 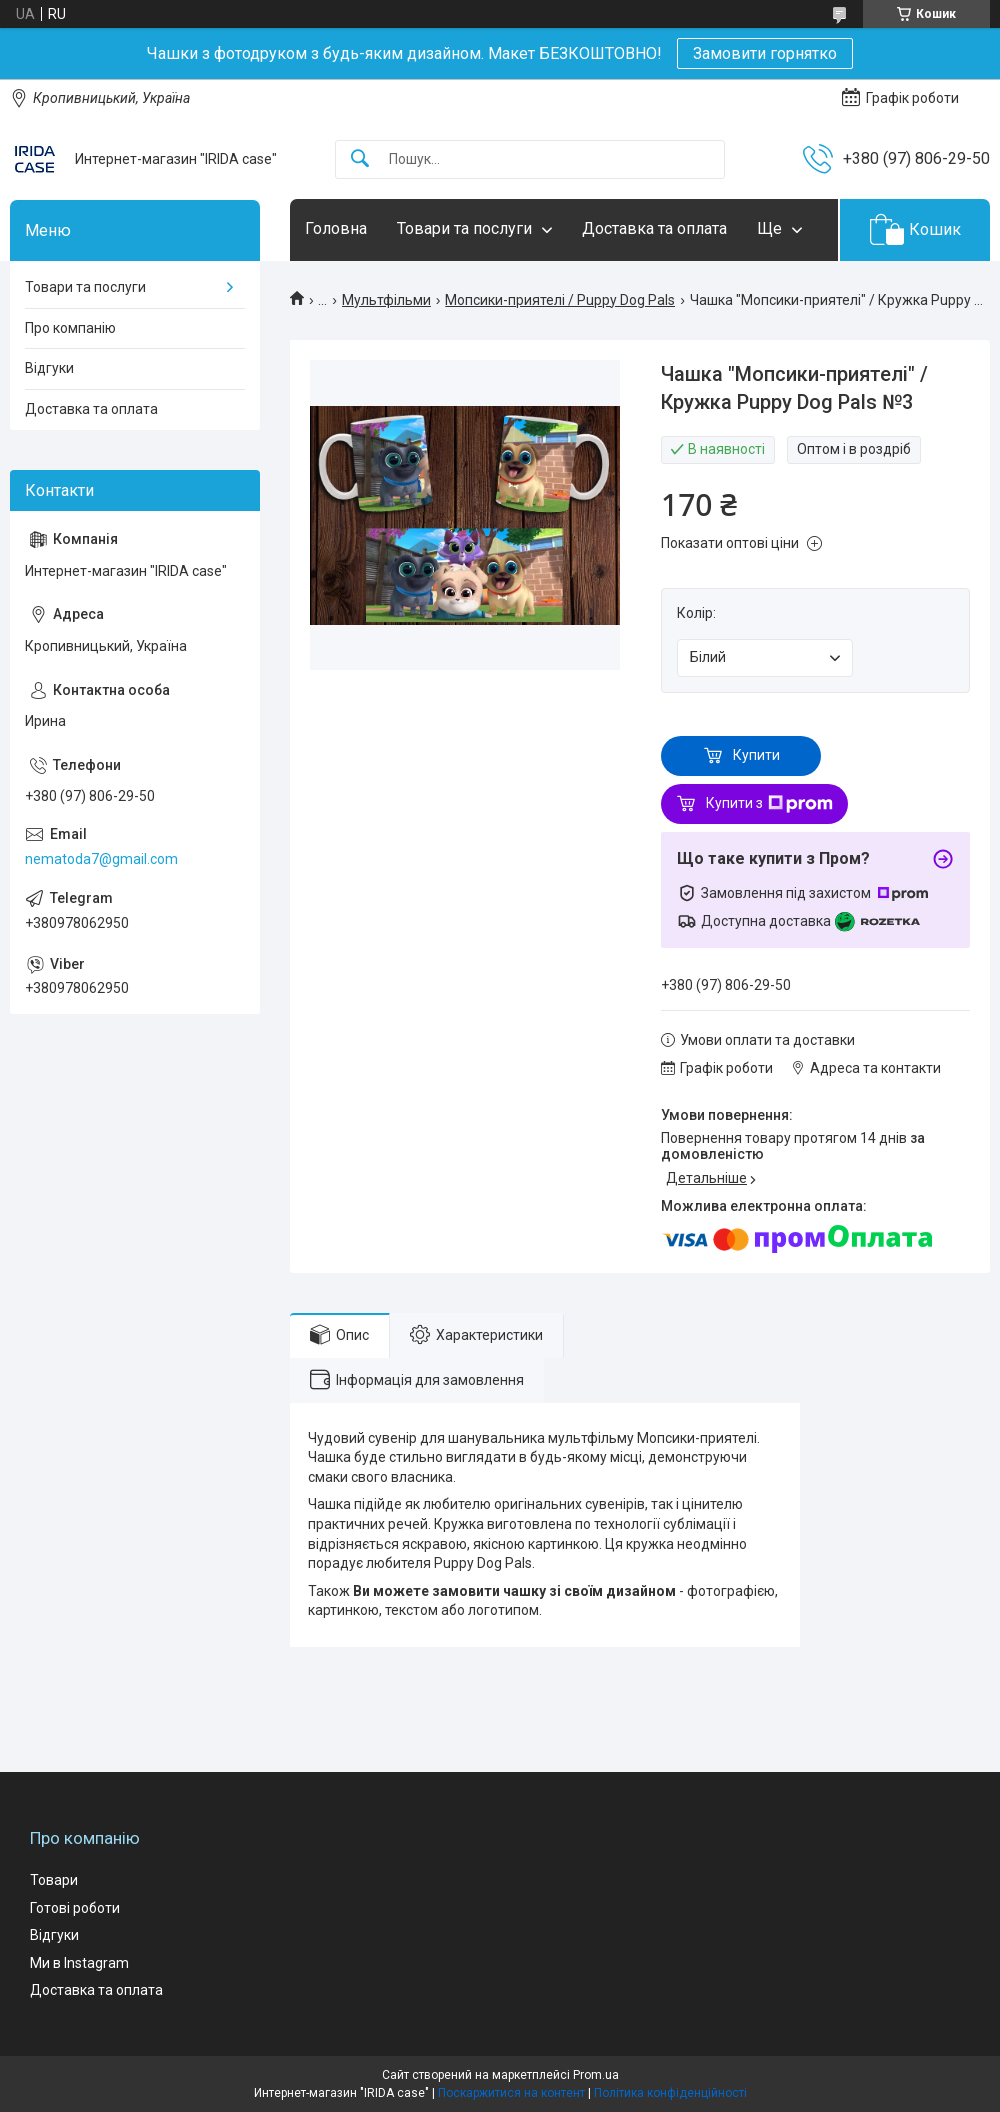 What do you see at coordinates (54, 1880) in the screenshot?
I see `Товари` at bounding box center [54, 1880].